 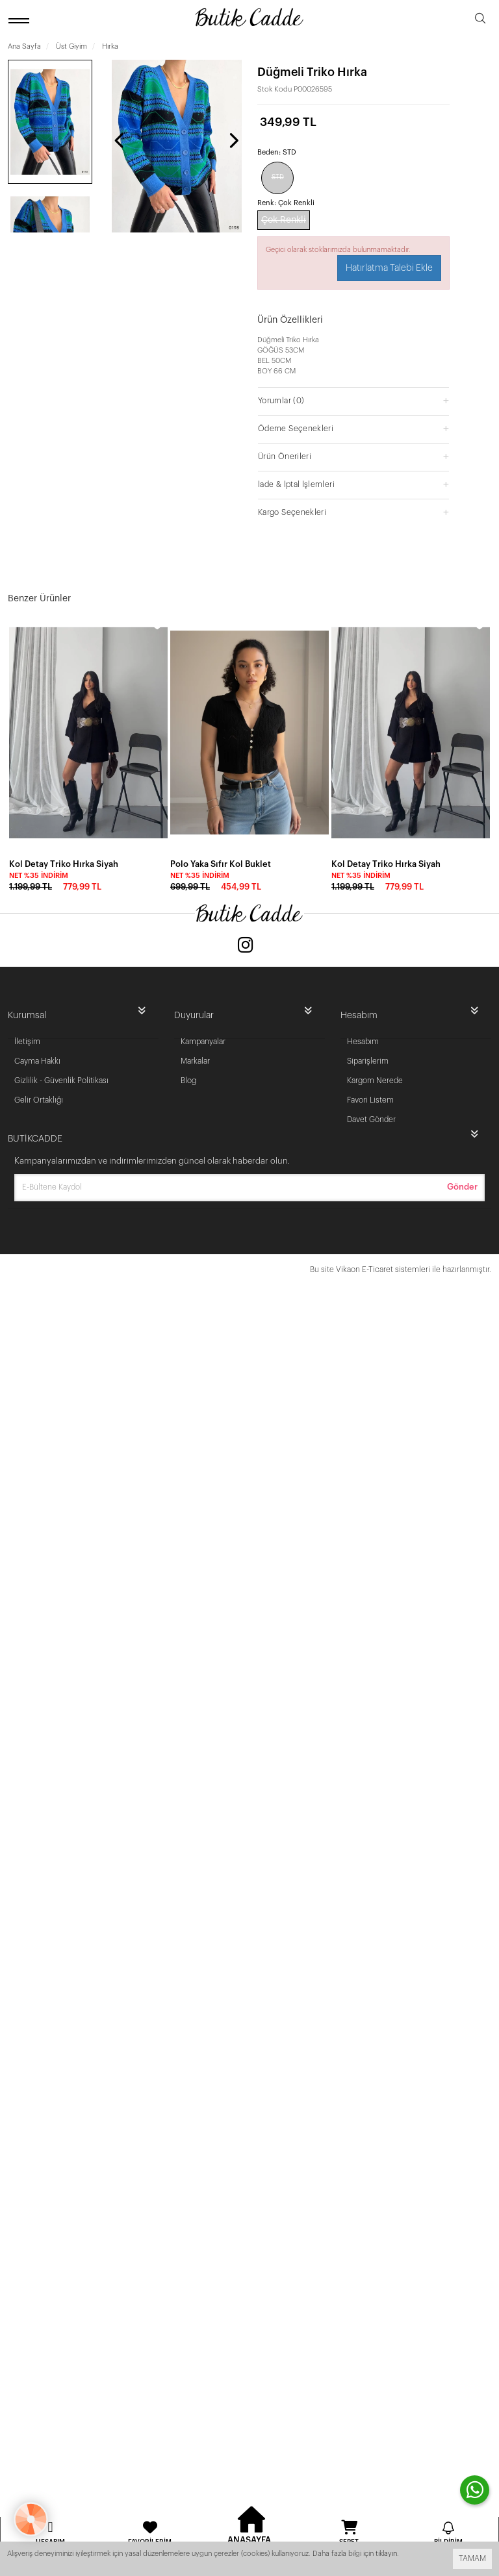 What do you see at coordinates (195, 1061) in the screenshot?
I see `Markalar` at bounding box center [195, 1061].